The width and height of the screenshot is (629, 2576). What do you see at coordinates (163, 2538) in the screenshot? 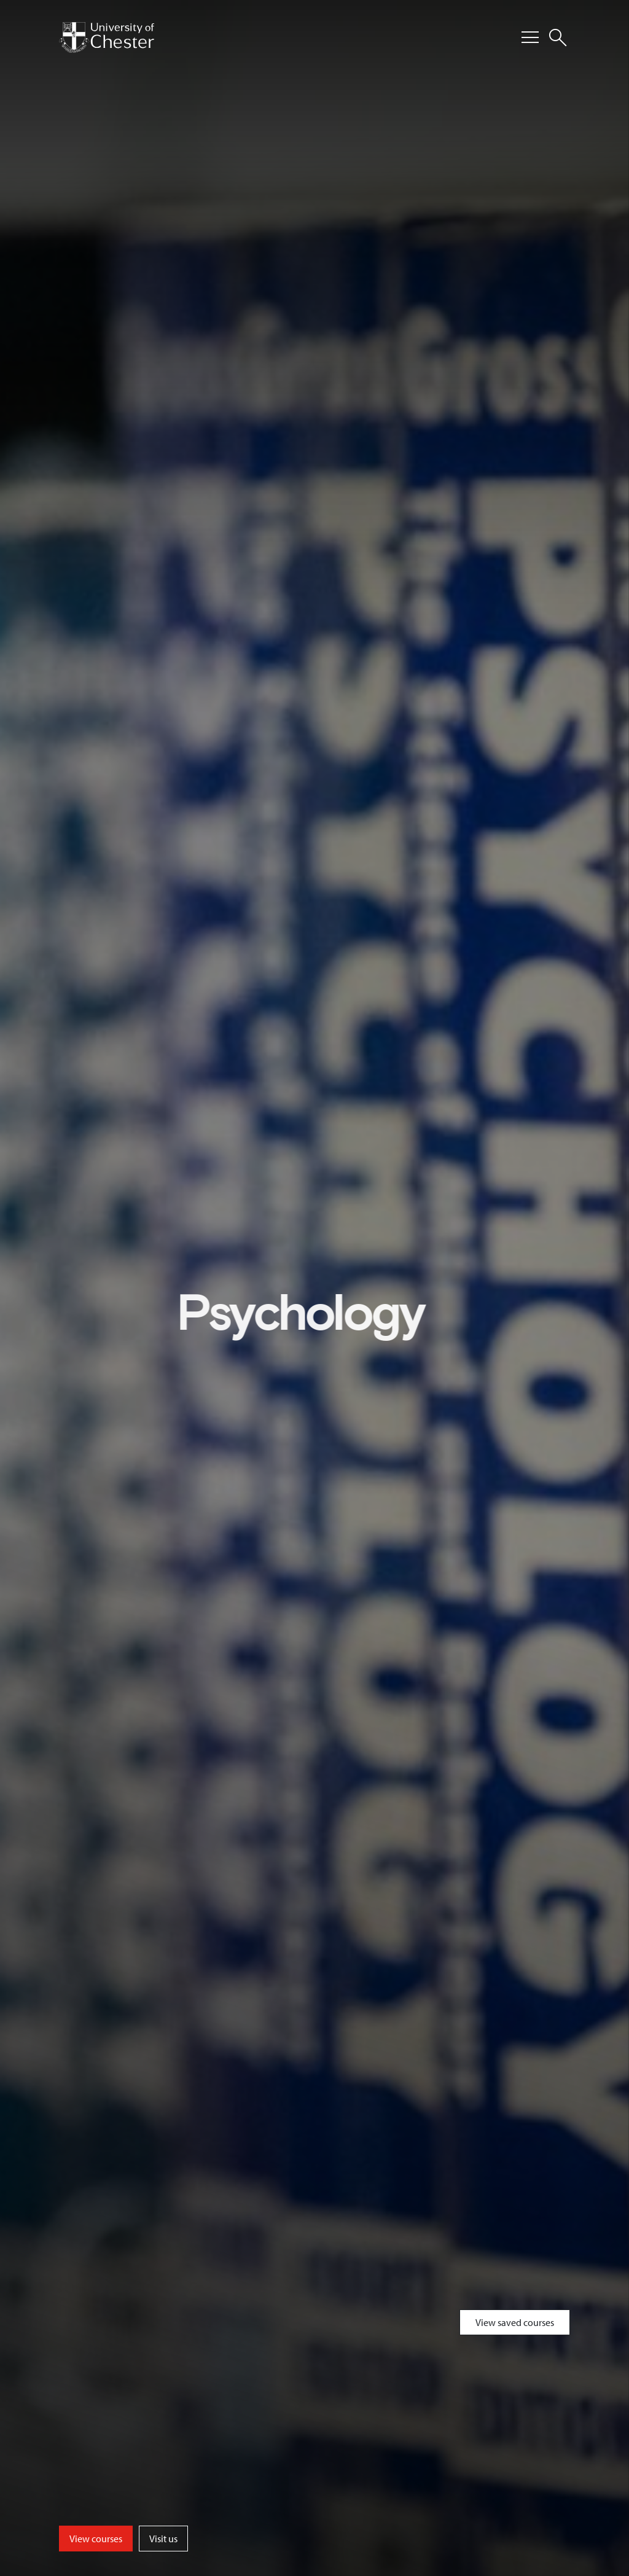
I see `Visit us` at bounding box center [163, 2538].